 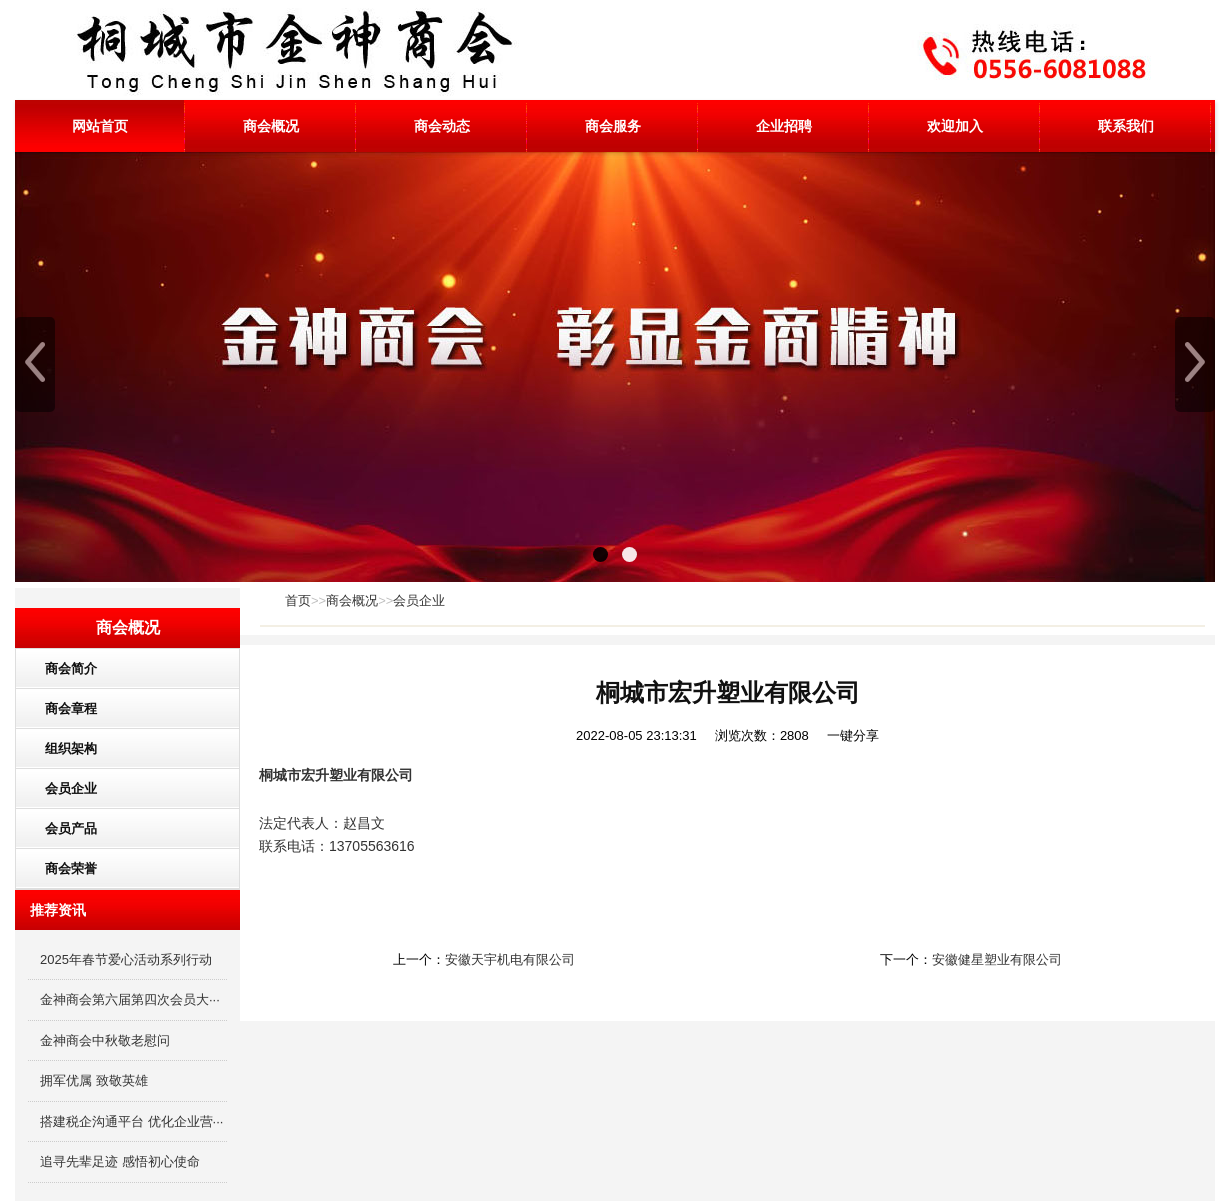 I want to click on 安徽健星塑业有限公司, so click(x=997, y=959).